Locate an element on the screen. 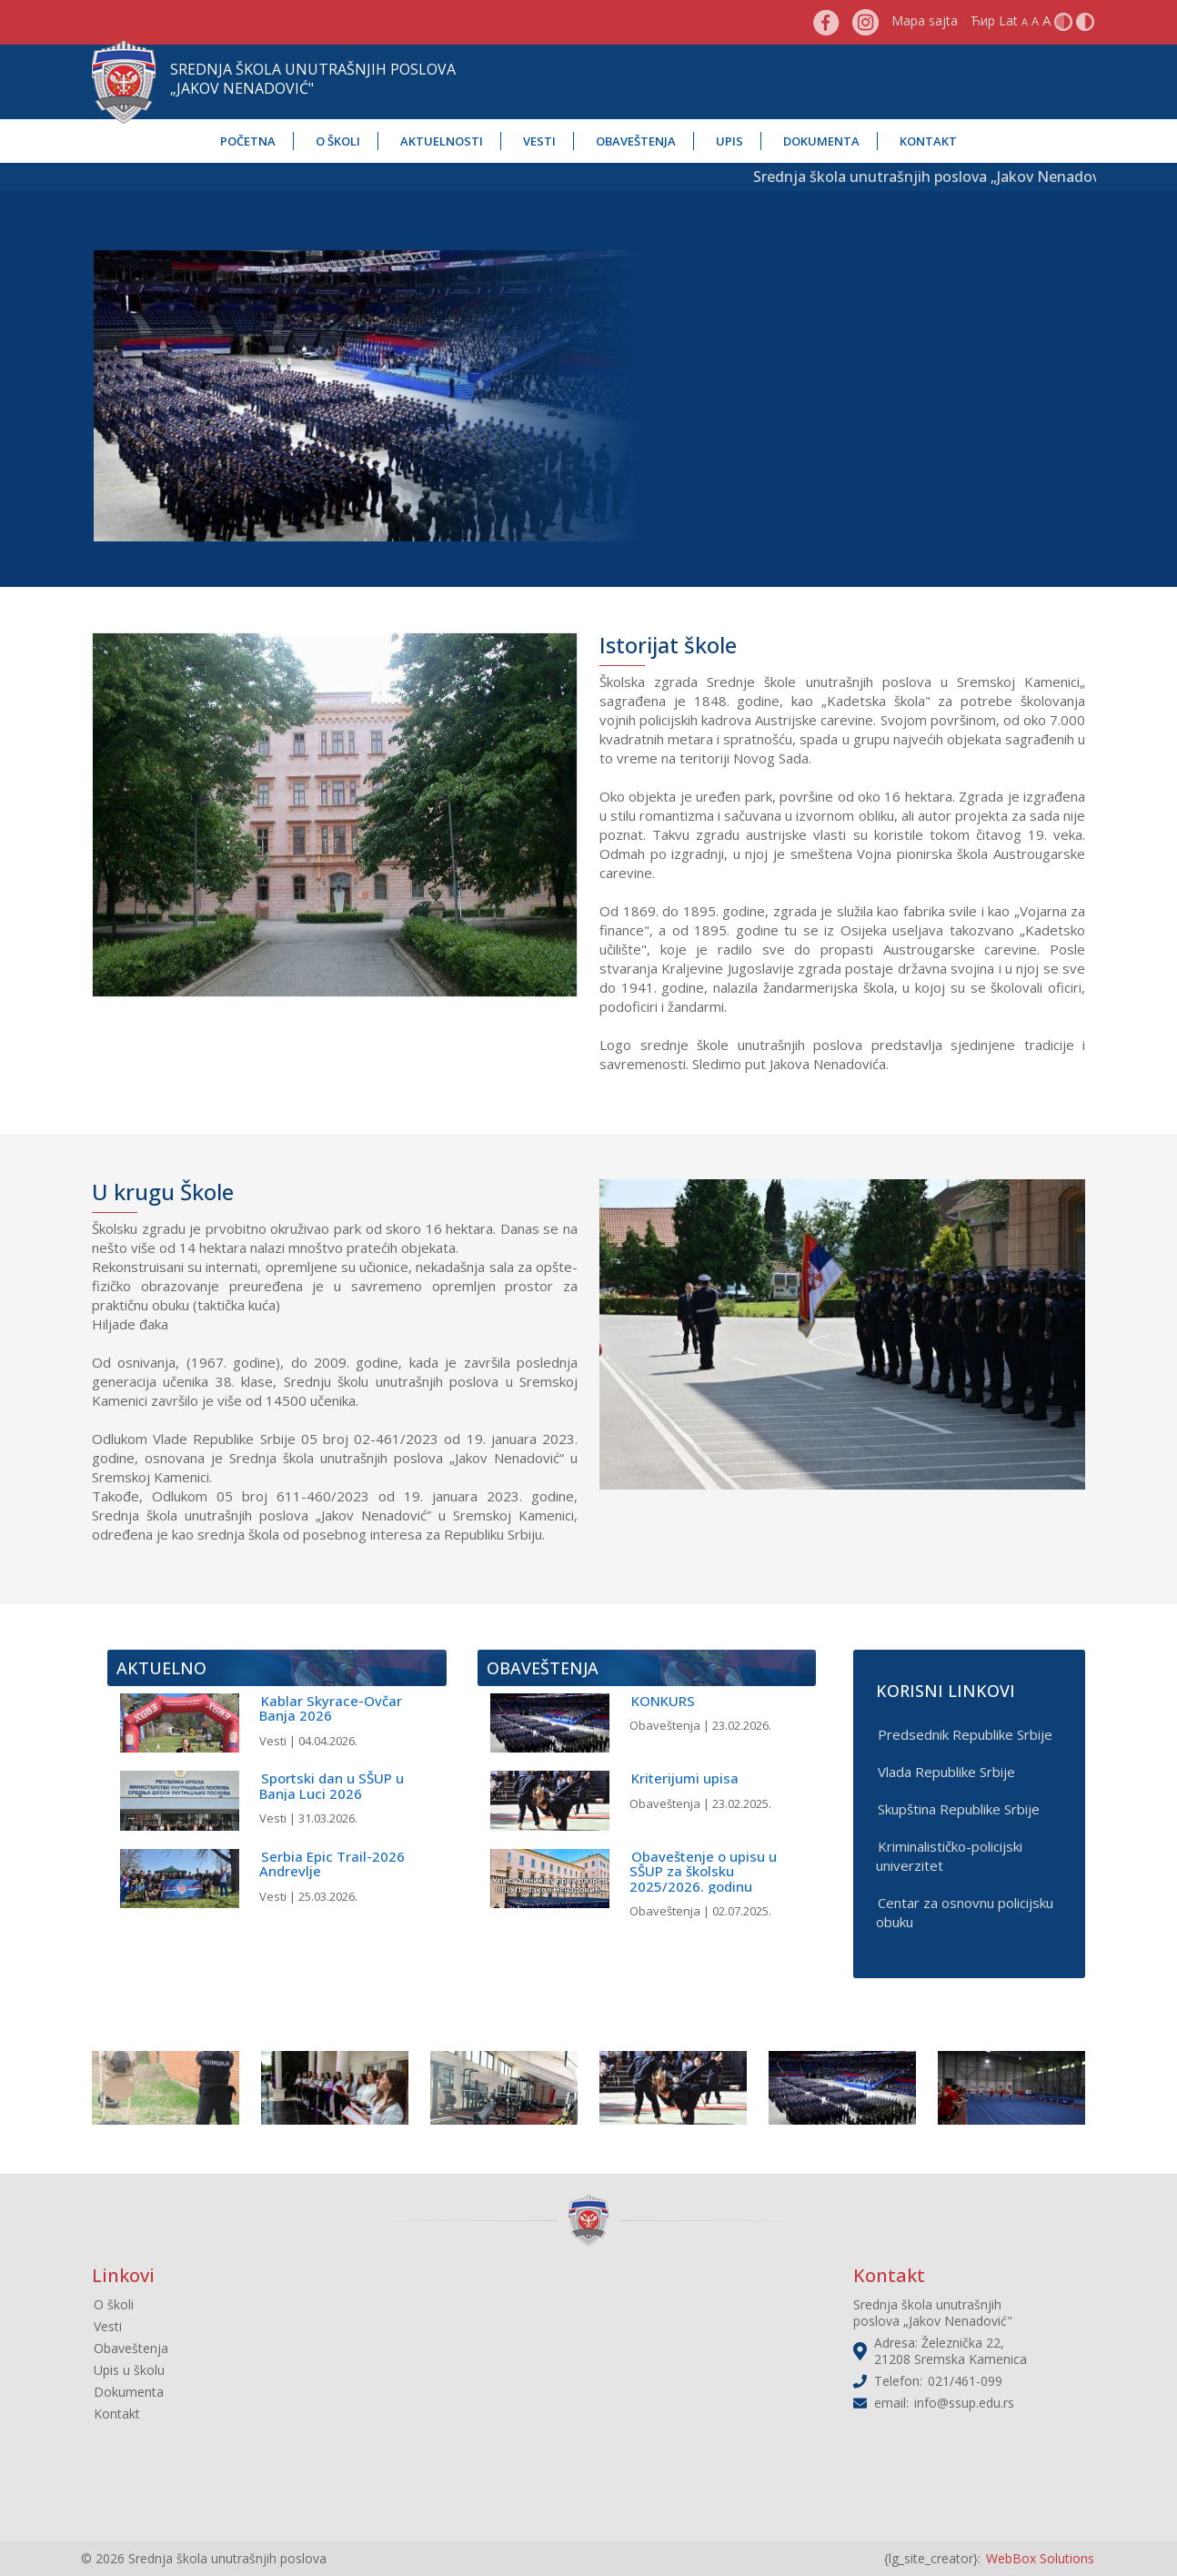 The image size is (1177, 2576). Skupština Republike Srbije is located at coordinates (959, 1809).